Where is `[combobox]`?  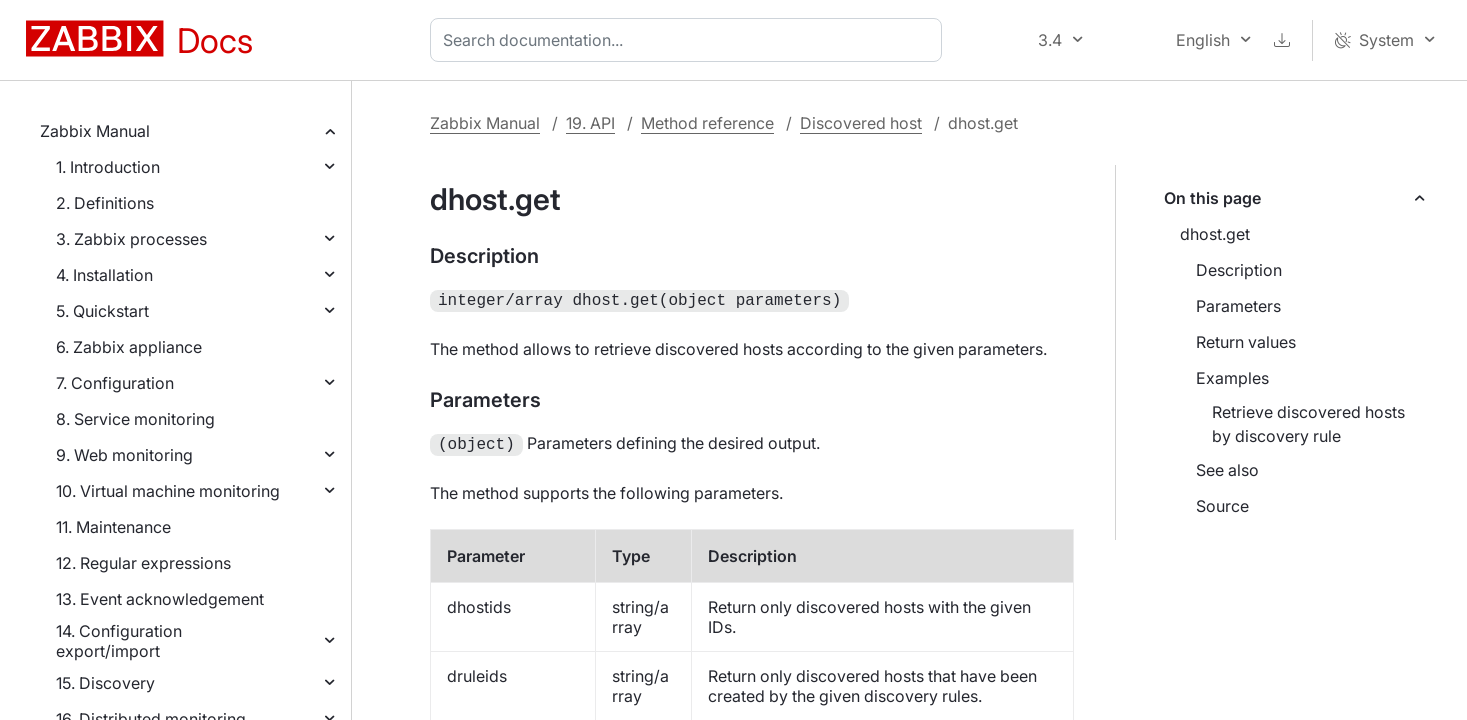
[combobox] is located at coordinates (690, 40).